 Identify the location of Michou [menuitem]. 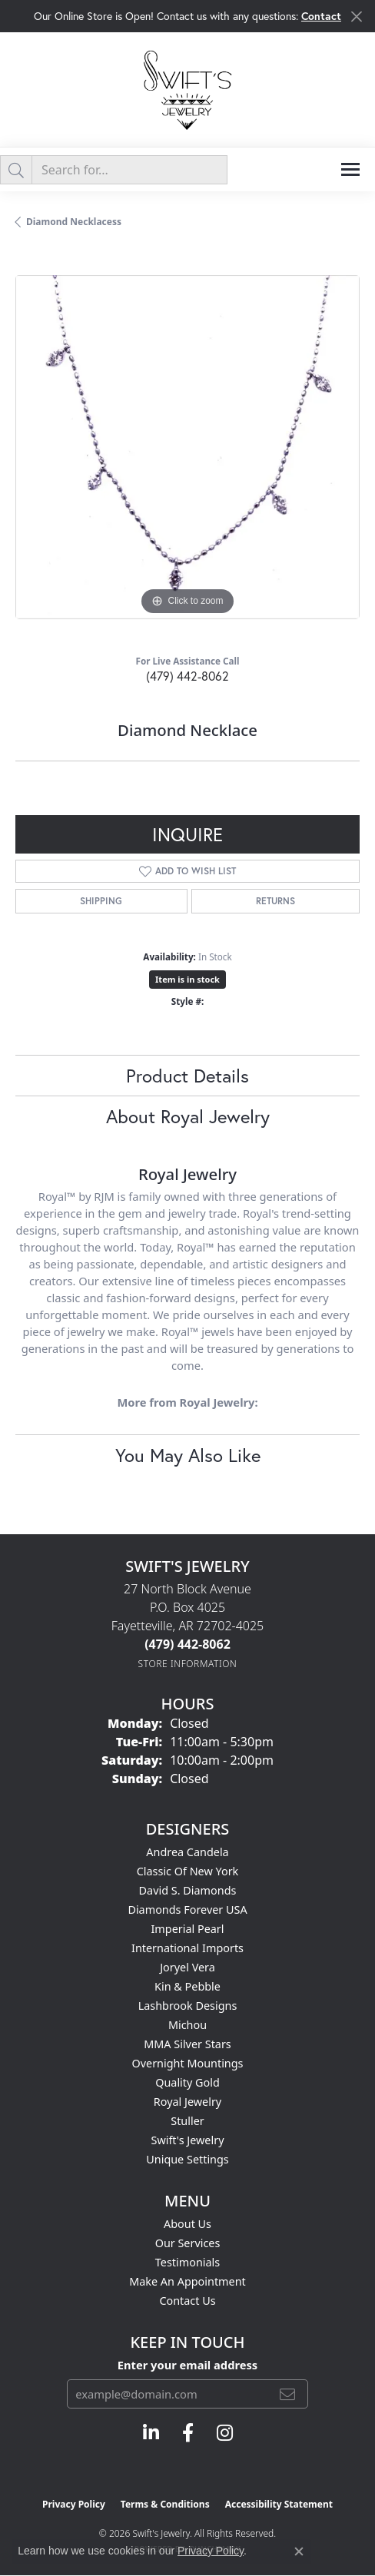
(187, 2024).